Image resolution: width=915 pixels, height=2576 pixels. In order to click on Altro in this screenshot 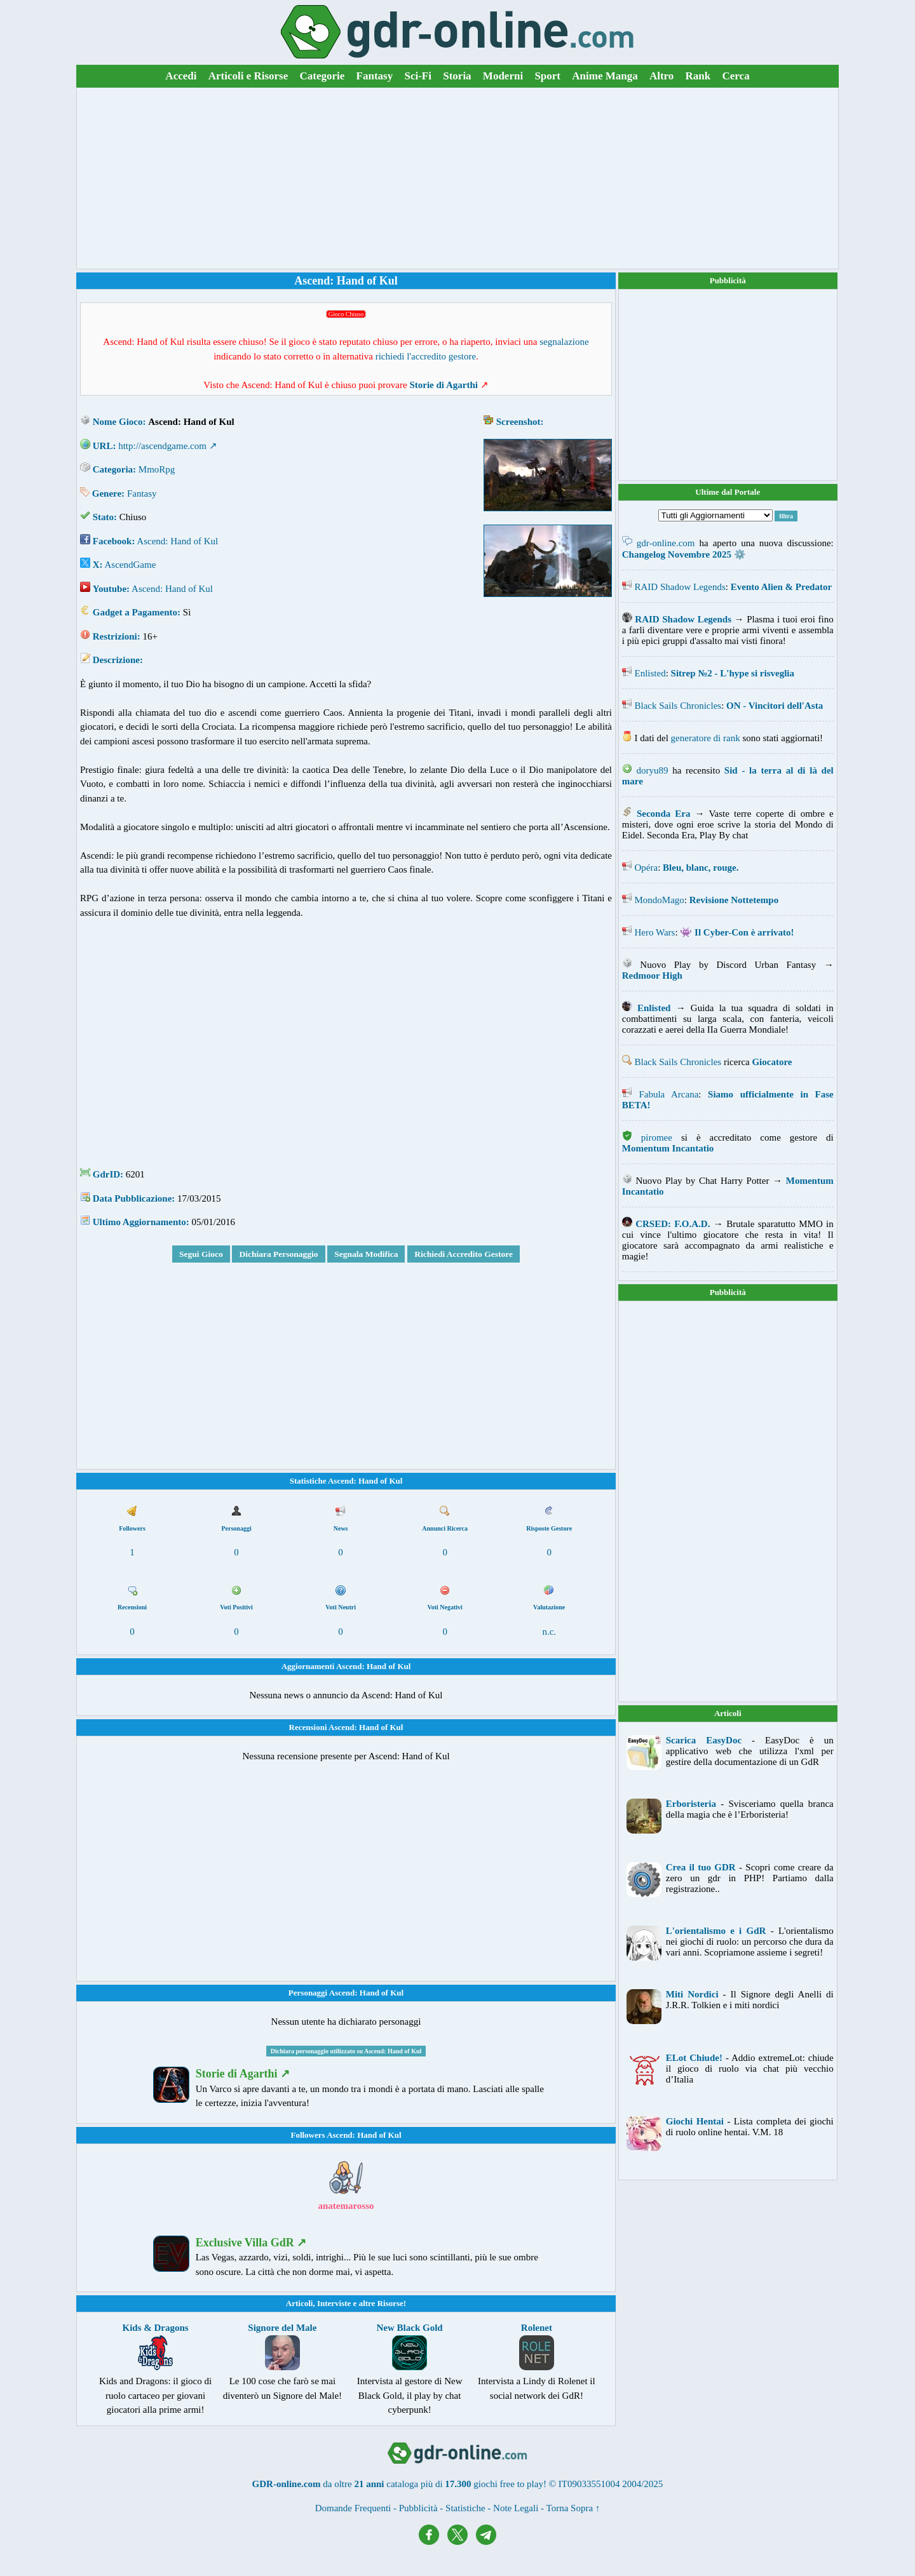, I will do `click(661, 76)`.